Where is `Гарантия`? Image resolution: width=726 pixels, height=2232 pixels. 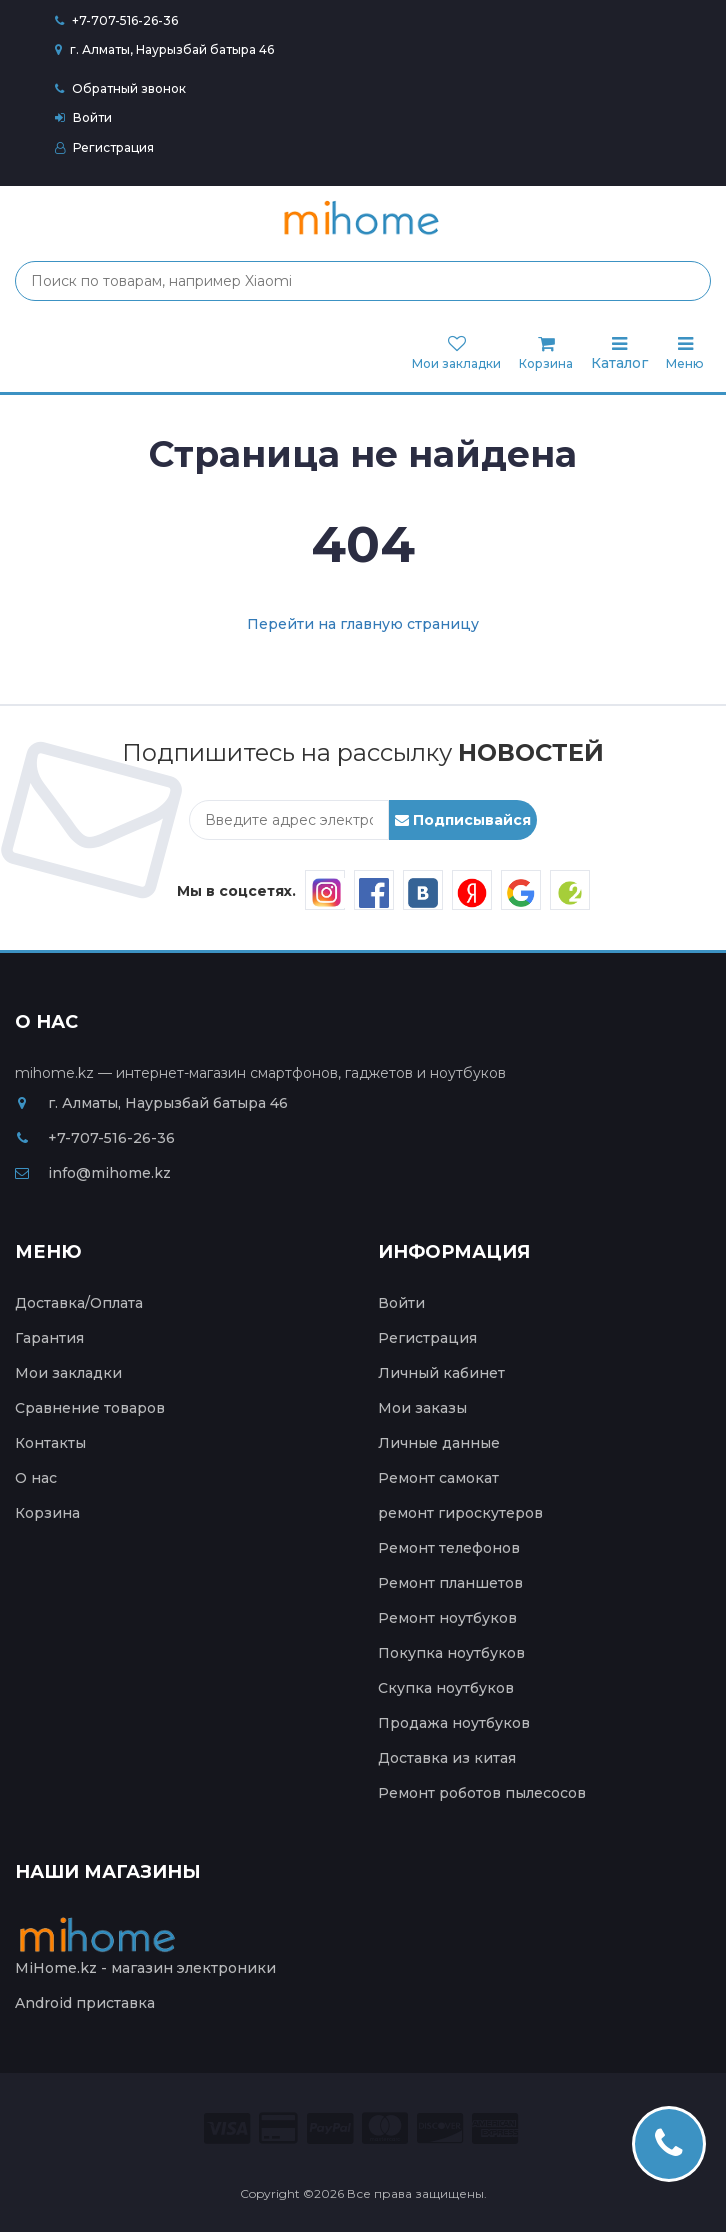 Гарантия is located at coordinates (49, 1338).